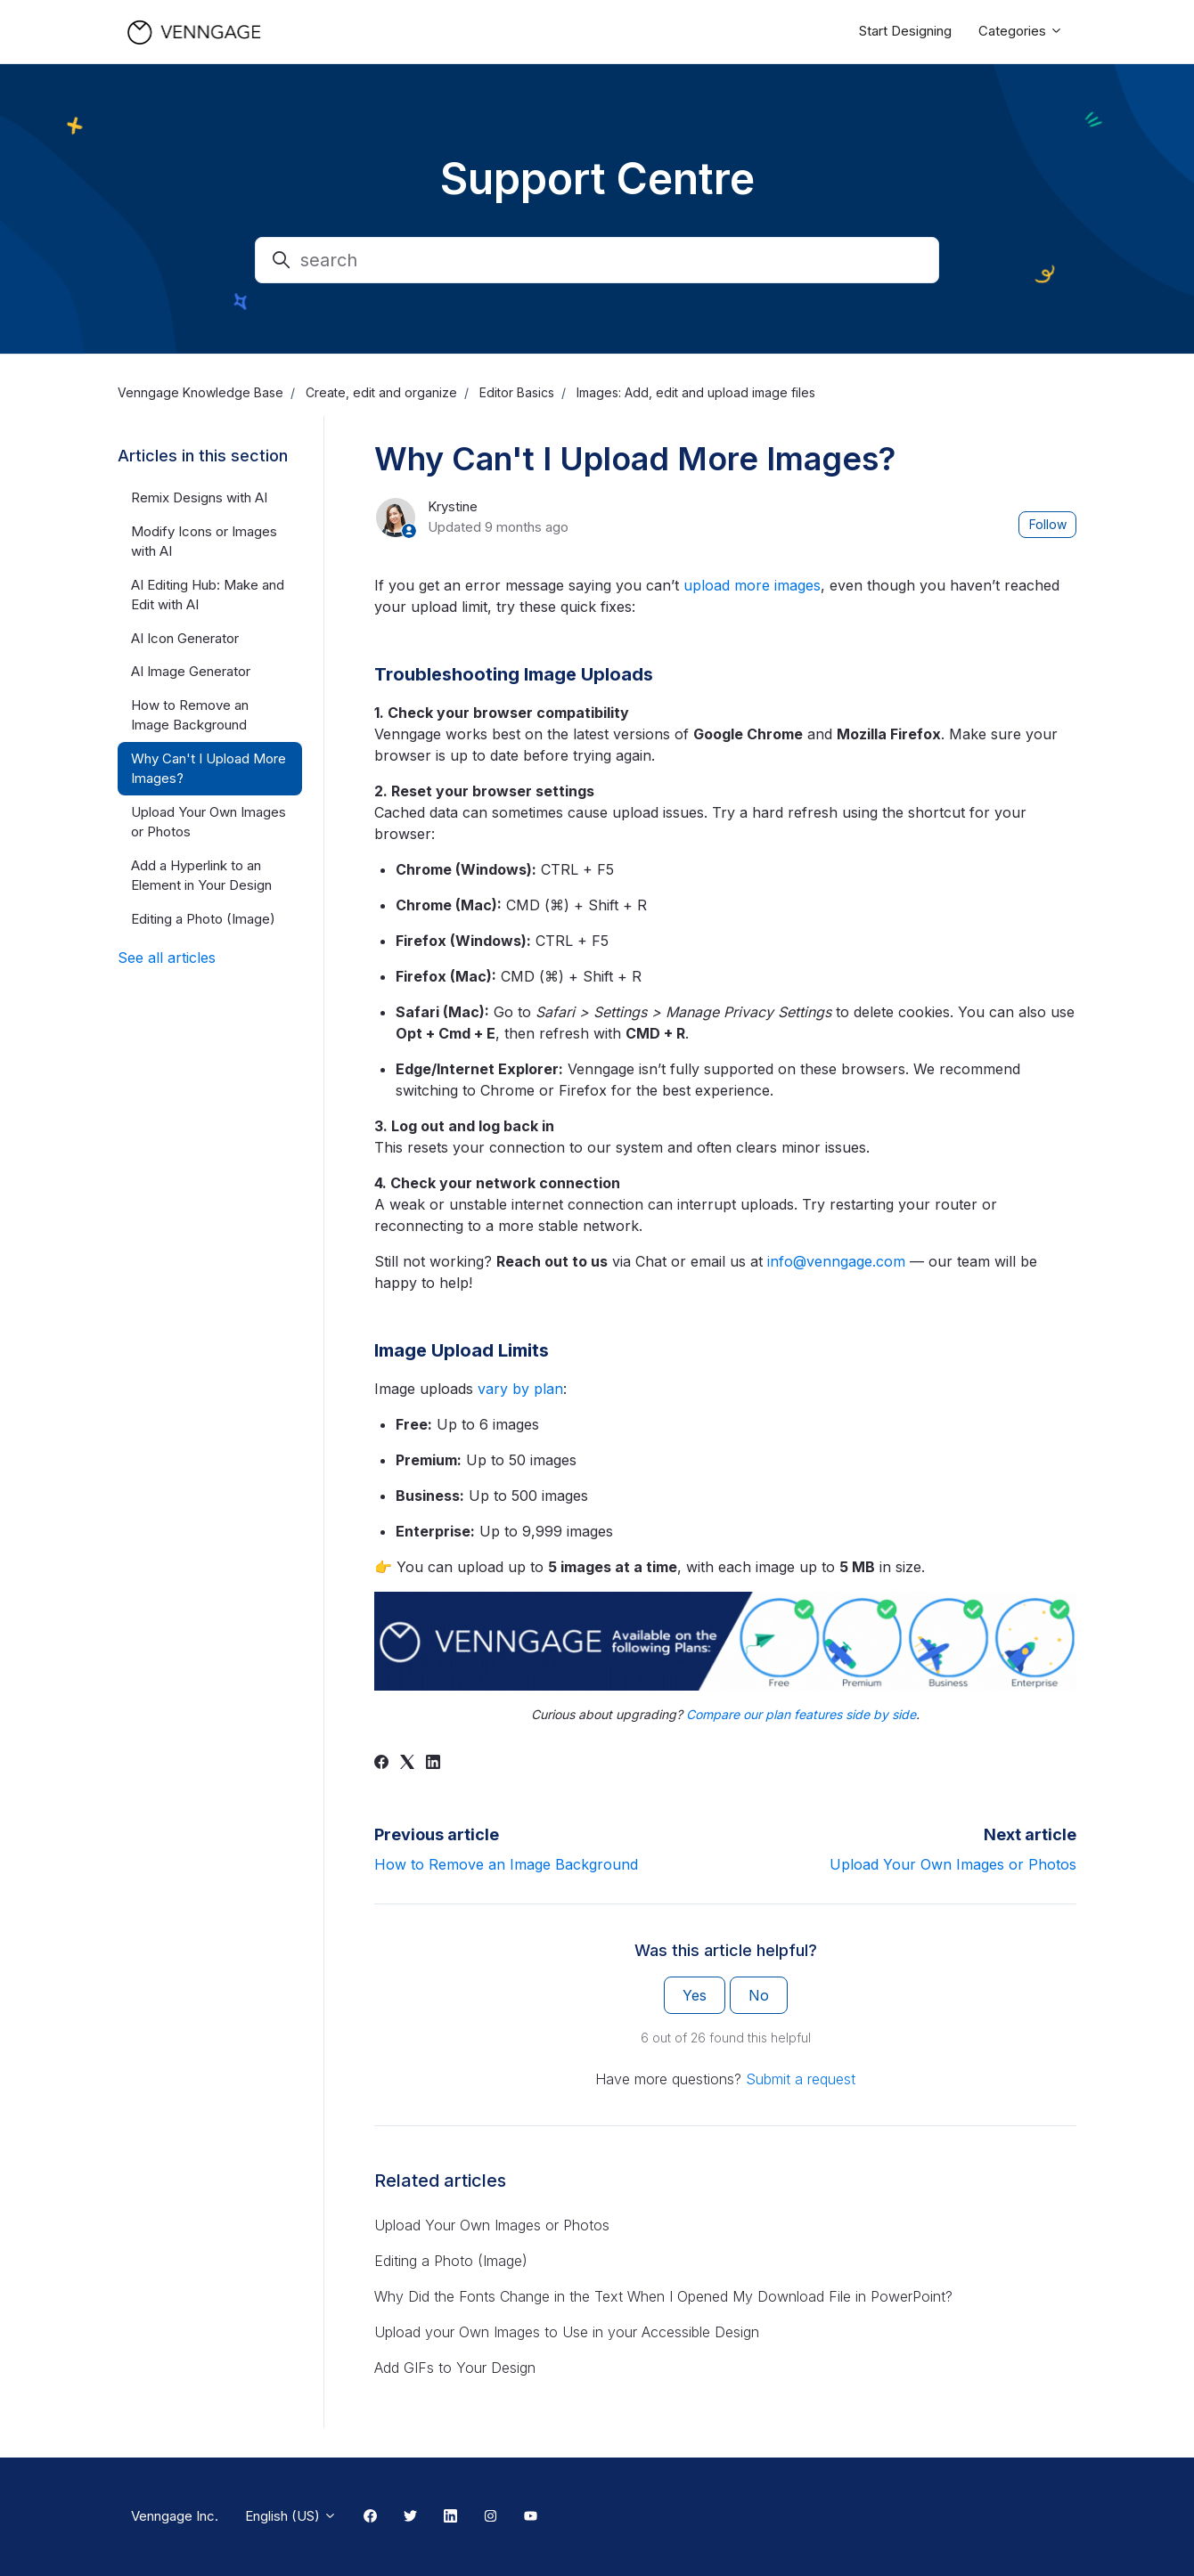 The width and height of the screenshot is (1194, 2576). What do you see at coordinates (381, 392) in the screenshot?
I see `Create, edit and organize` at bounding box center [381, 392].